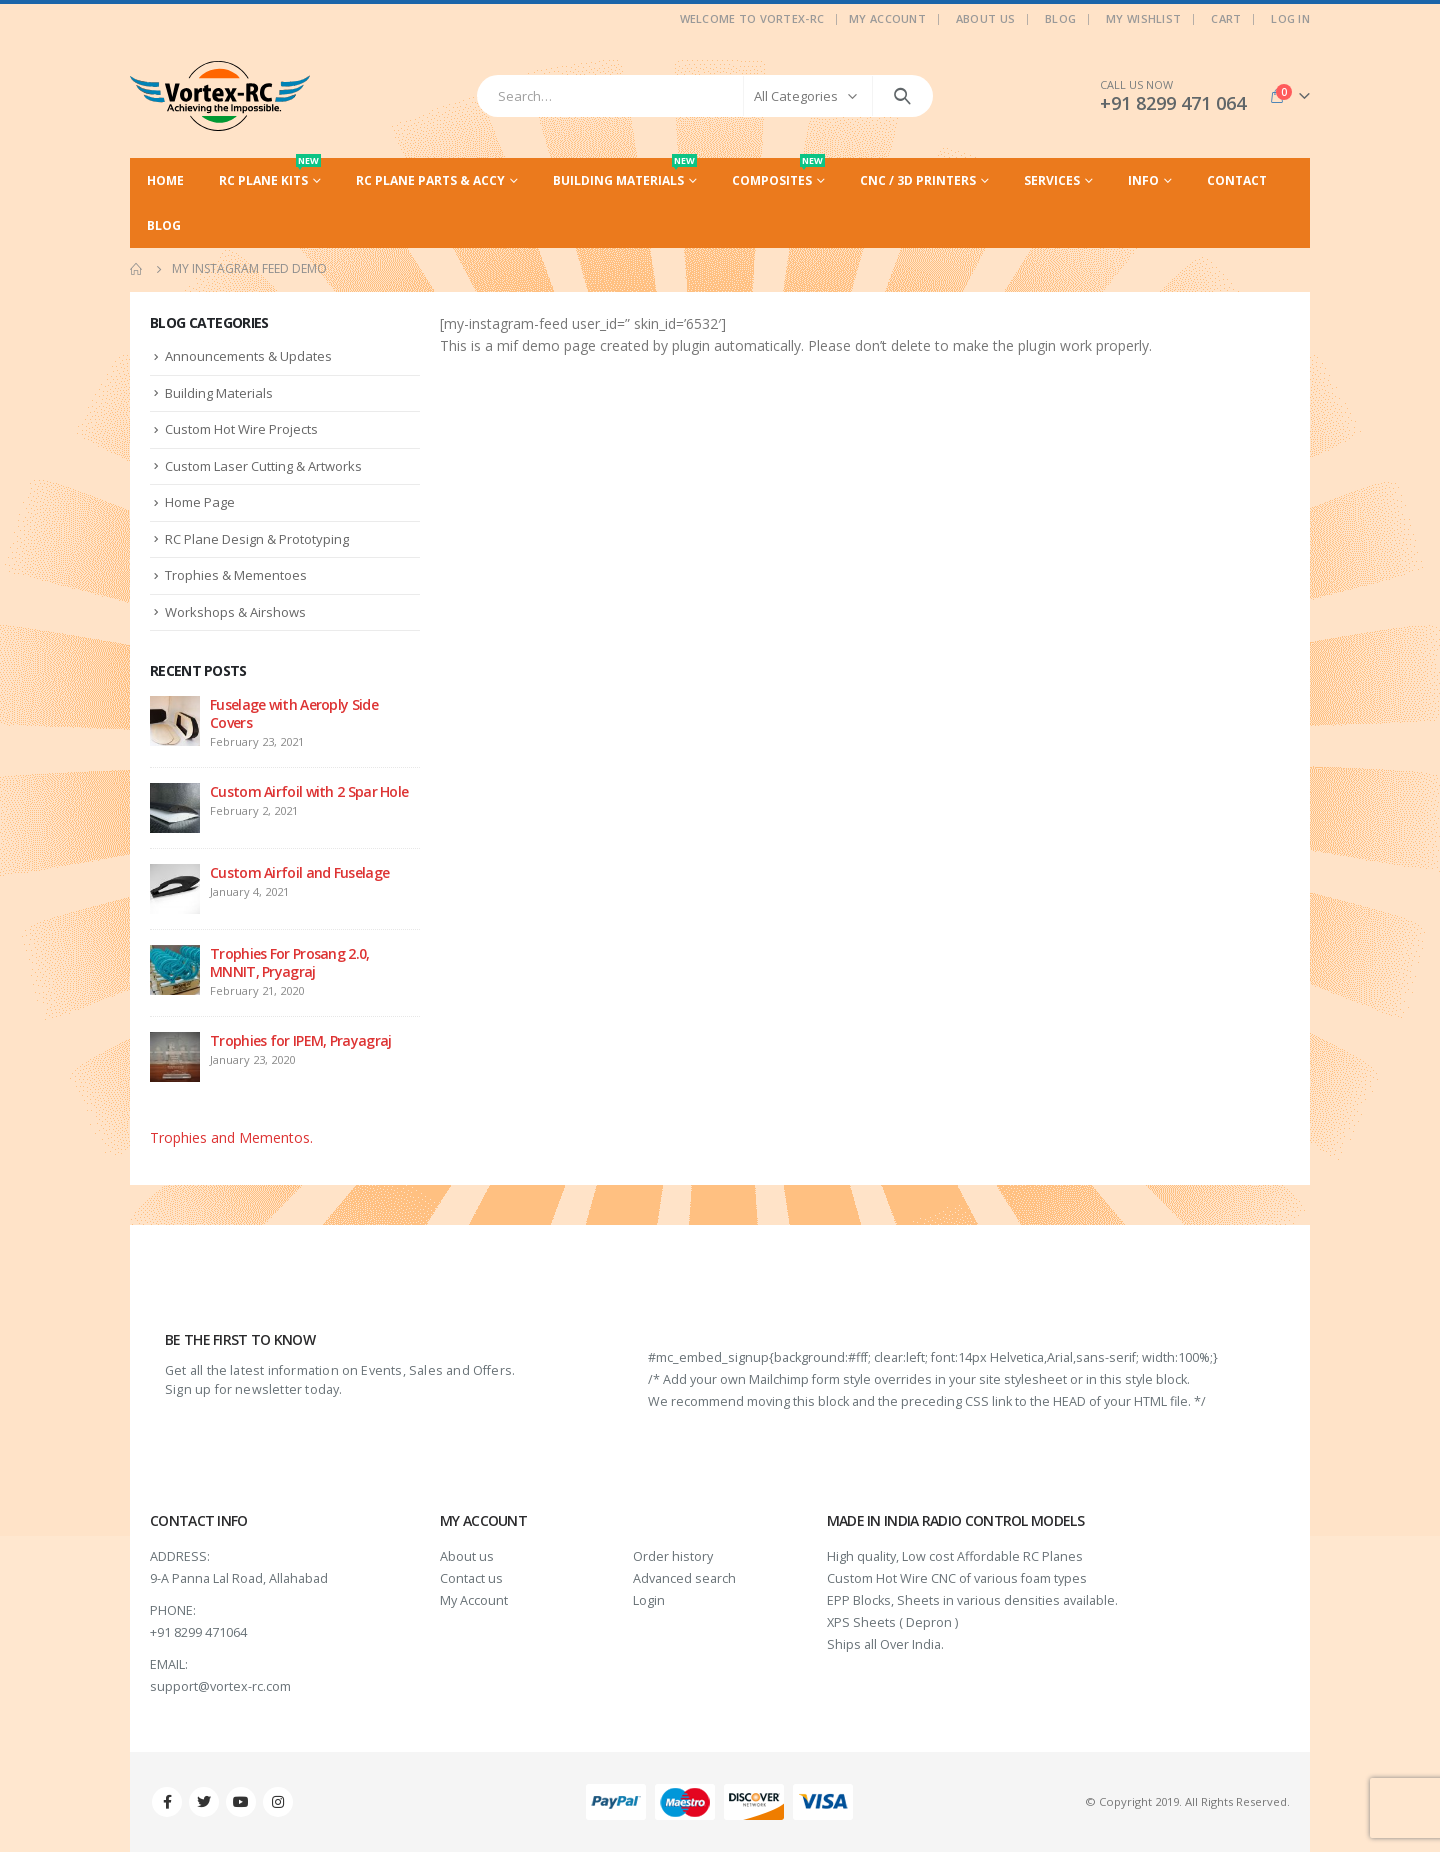  What do you see at coordinates (241, 429) in the screenshot?
I see `Custom Hot Wire Projects` at bounding box center [241, 429].